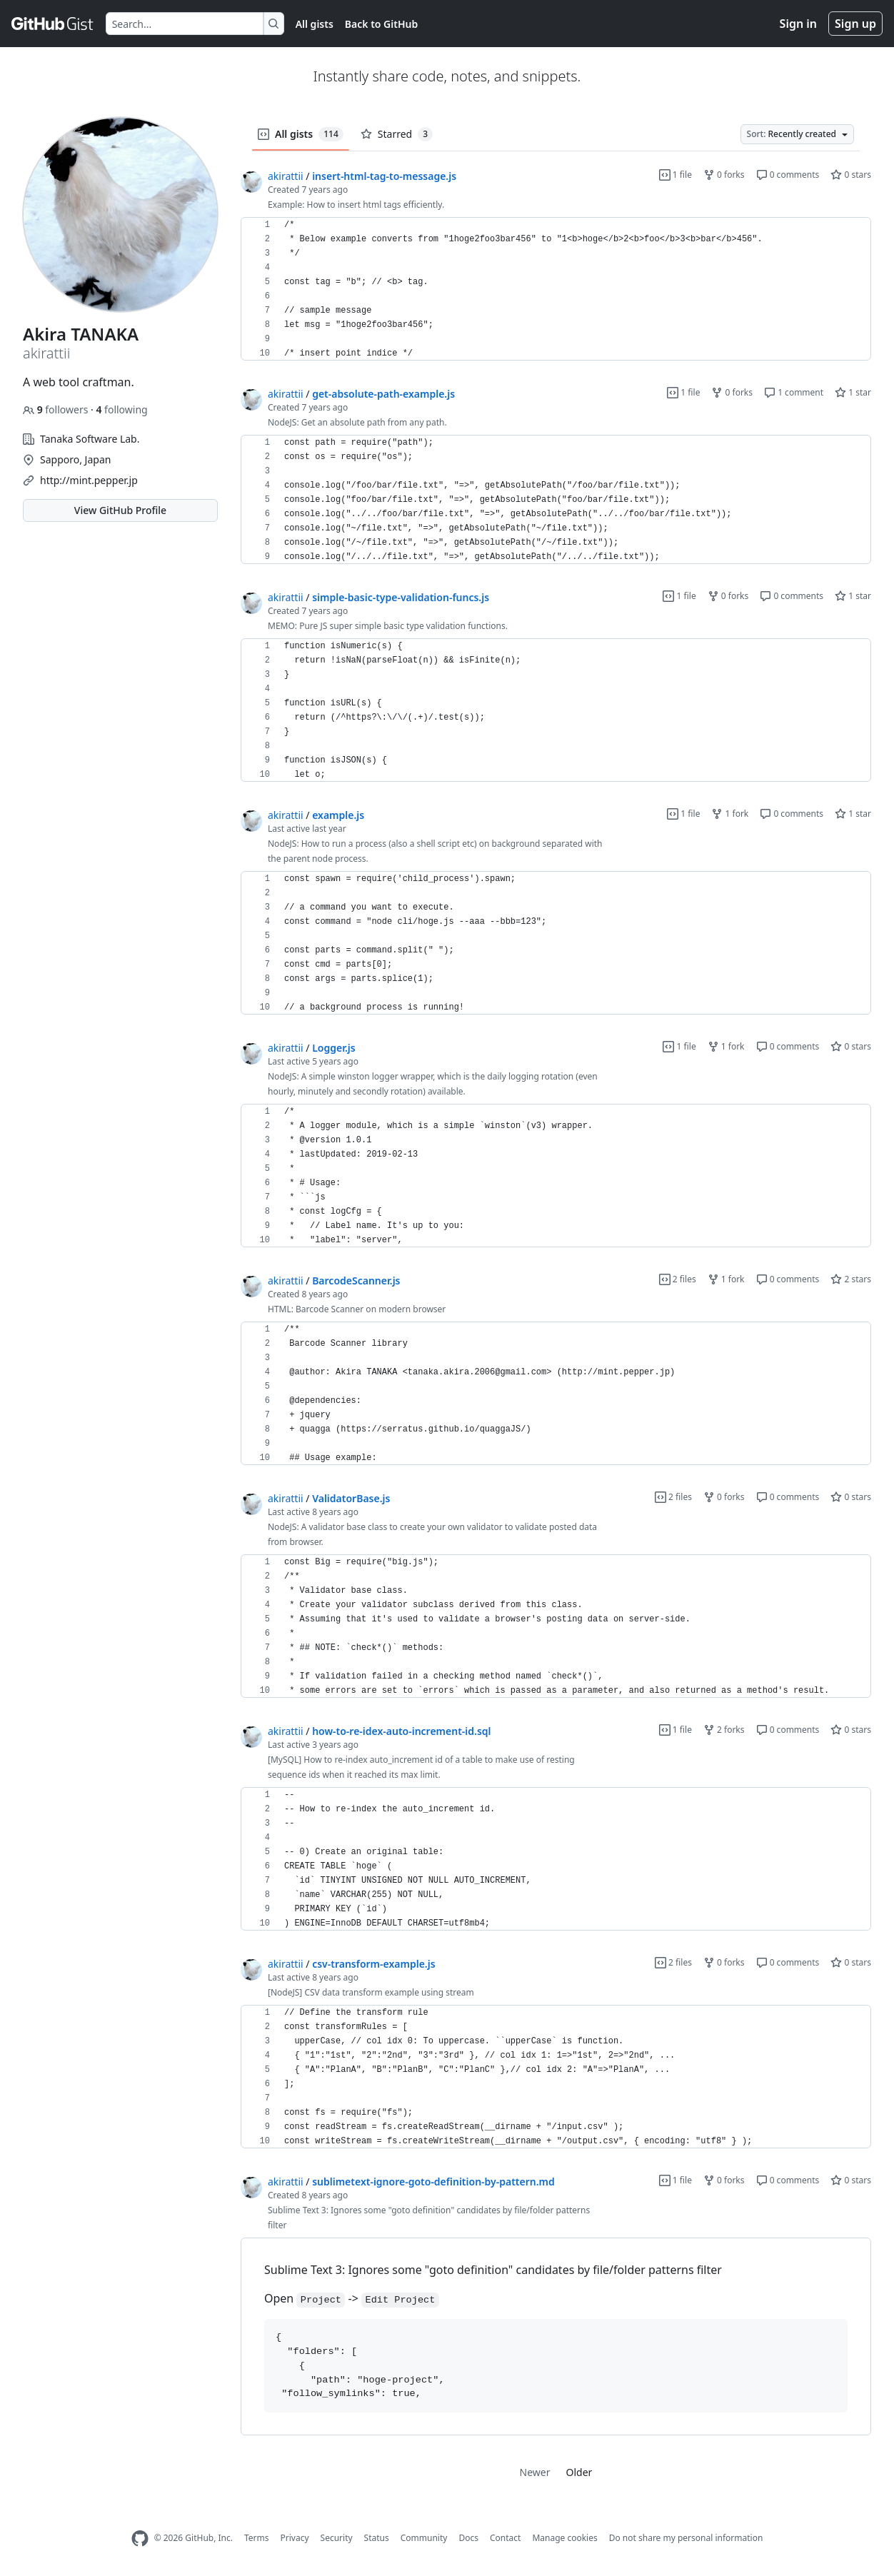 Image resolution: width=894 pixels, height=2576 pixels. I want to click on Status, so click(376, 2538).